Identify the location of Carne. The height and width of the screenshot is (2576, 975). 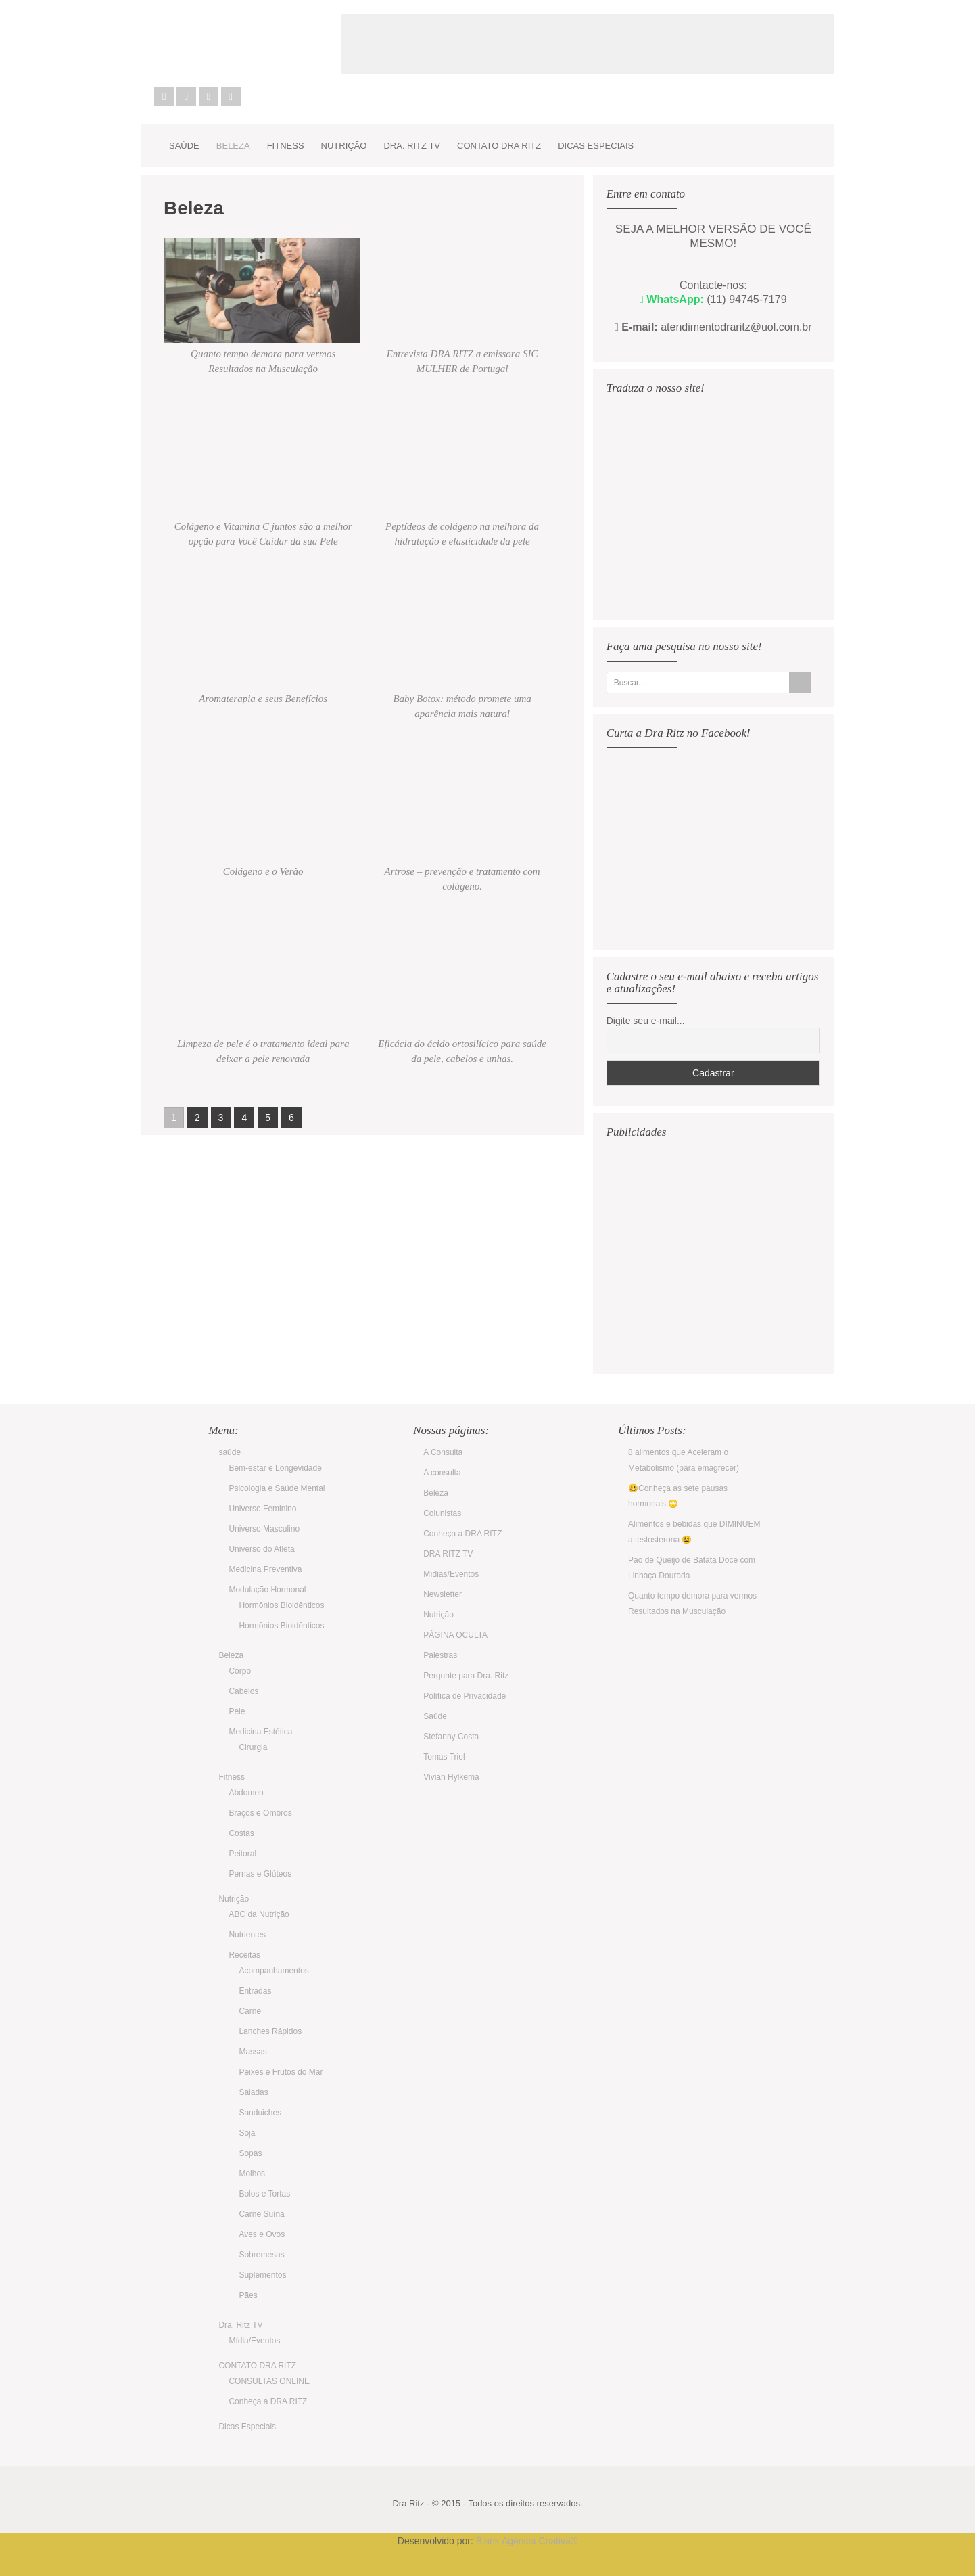
(250, 2011).